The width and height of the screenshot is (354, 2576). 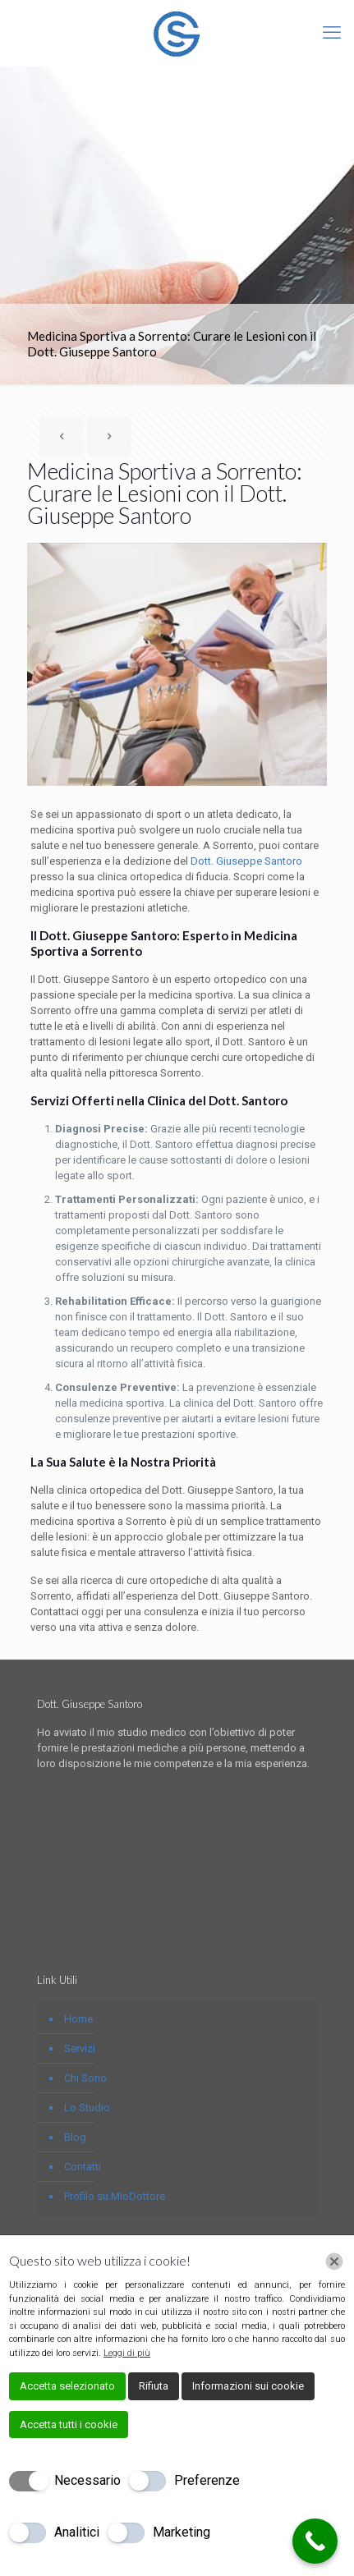 What do you see at coordinates (78, 2019) in the screenshot?
I see `Home` at bounding box center [78, 2019].